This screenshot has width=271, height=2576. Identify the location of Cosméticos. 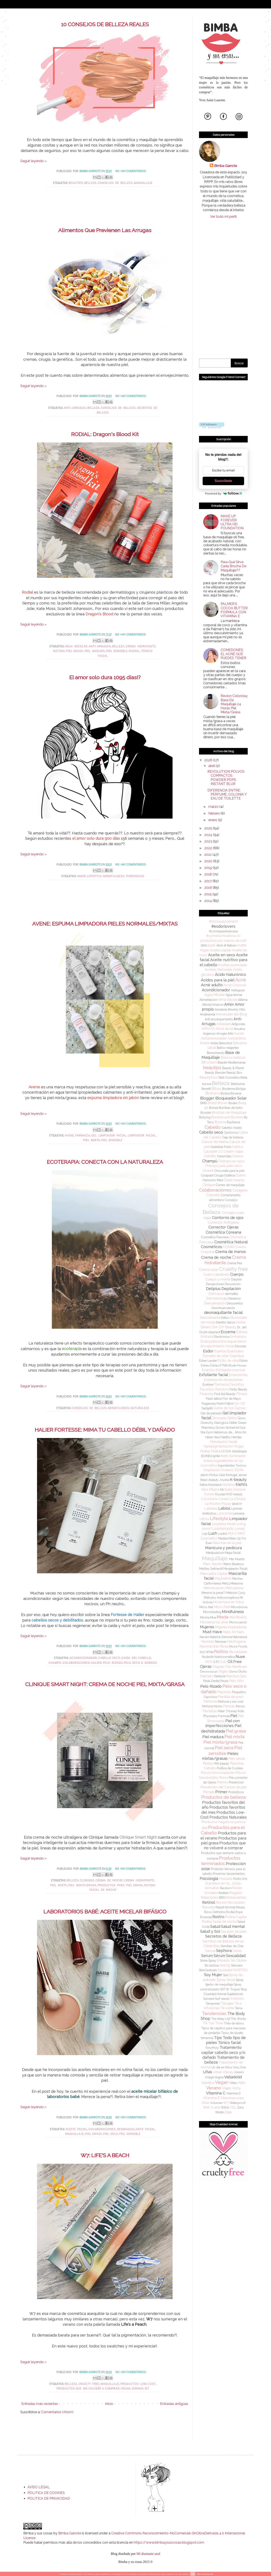
(211, 1247).